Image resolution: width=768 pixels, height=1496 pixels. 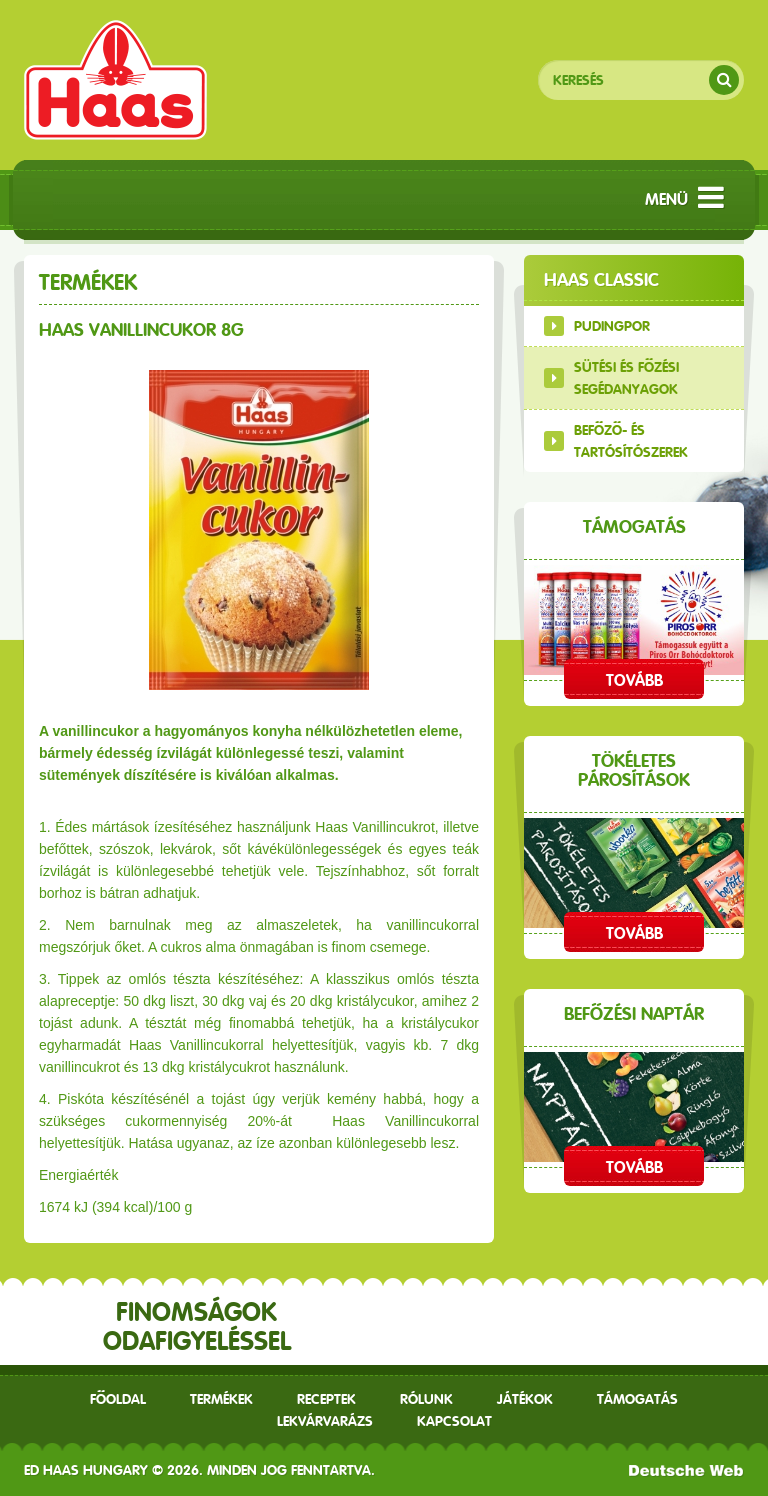 What do you see at coordinates (634, 680) in the screenshot?
I see `Tovább` at bounding box center [634, 680].